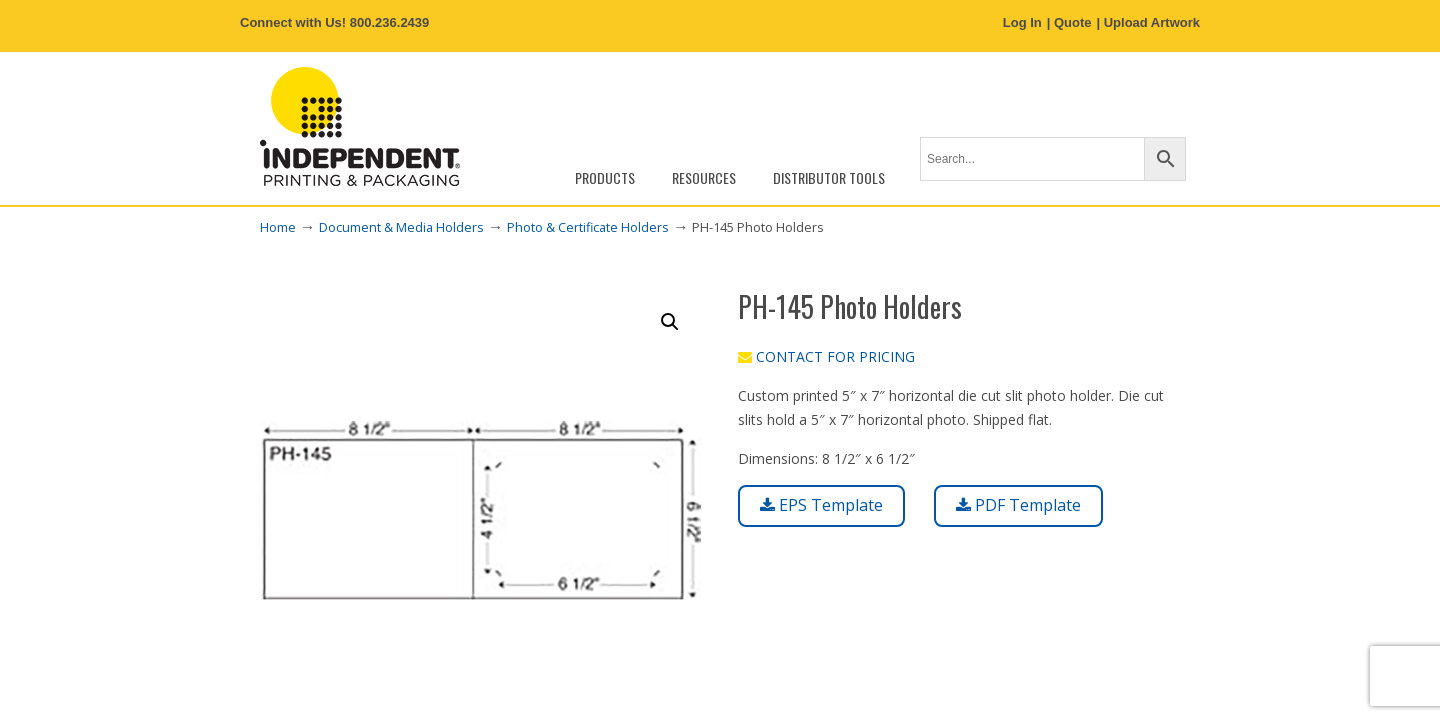  Describe the element at coordinates (1148, 22) in the screenshot. I see `| Upload Artwork` at that location.